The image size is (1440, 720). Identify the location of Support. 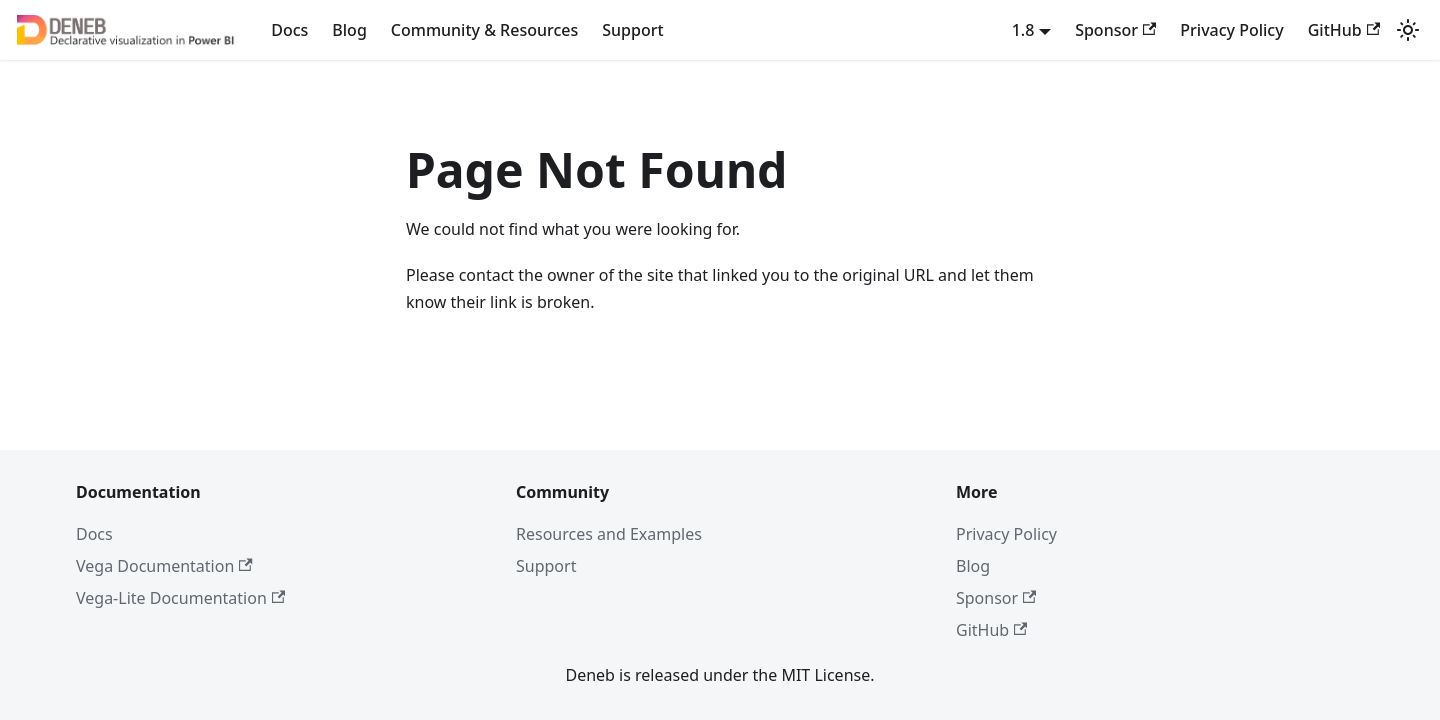
(632, 30).